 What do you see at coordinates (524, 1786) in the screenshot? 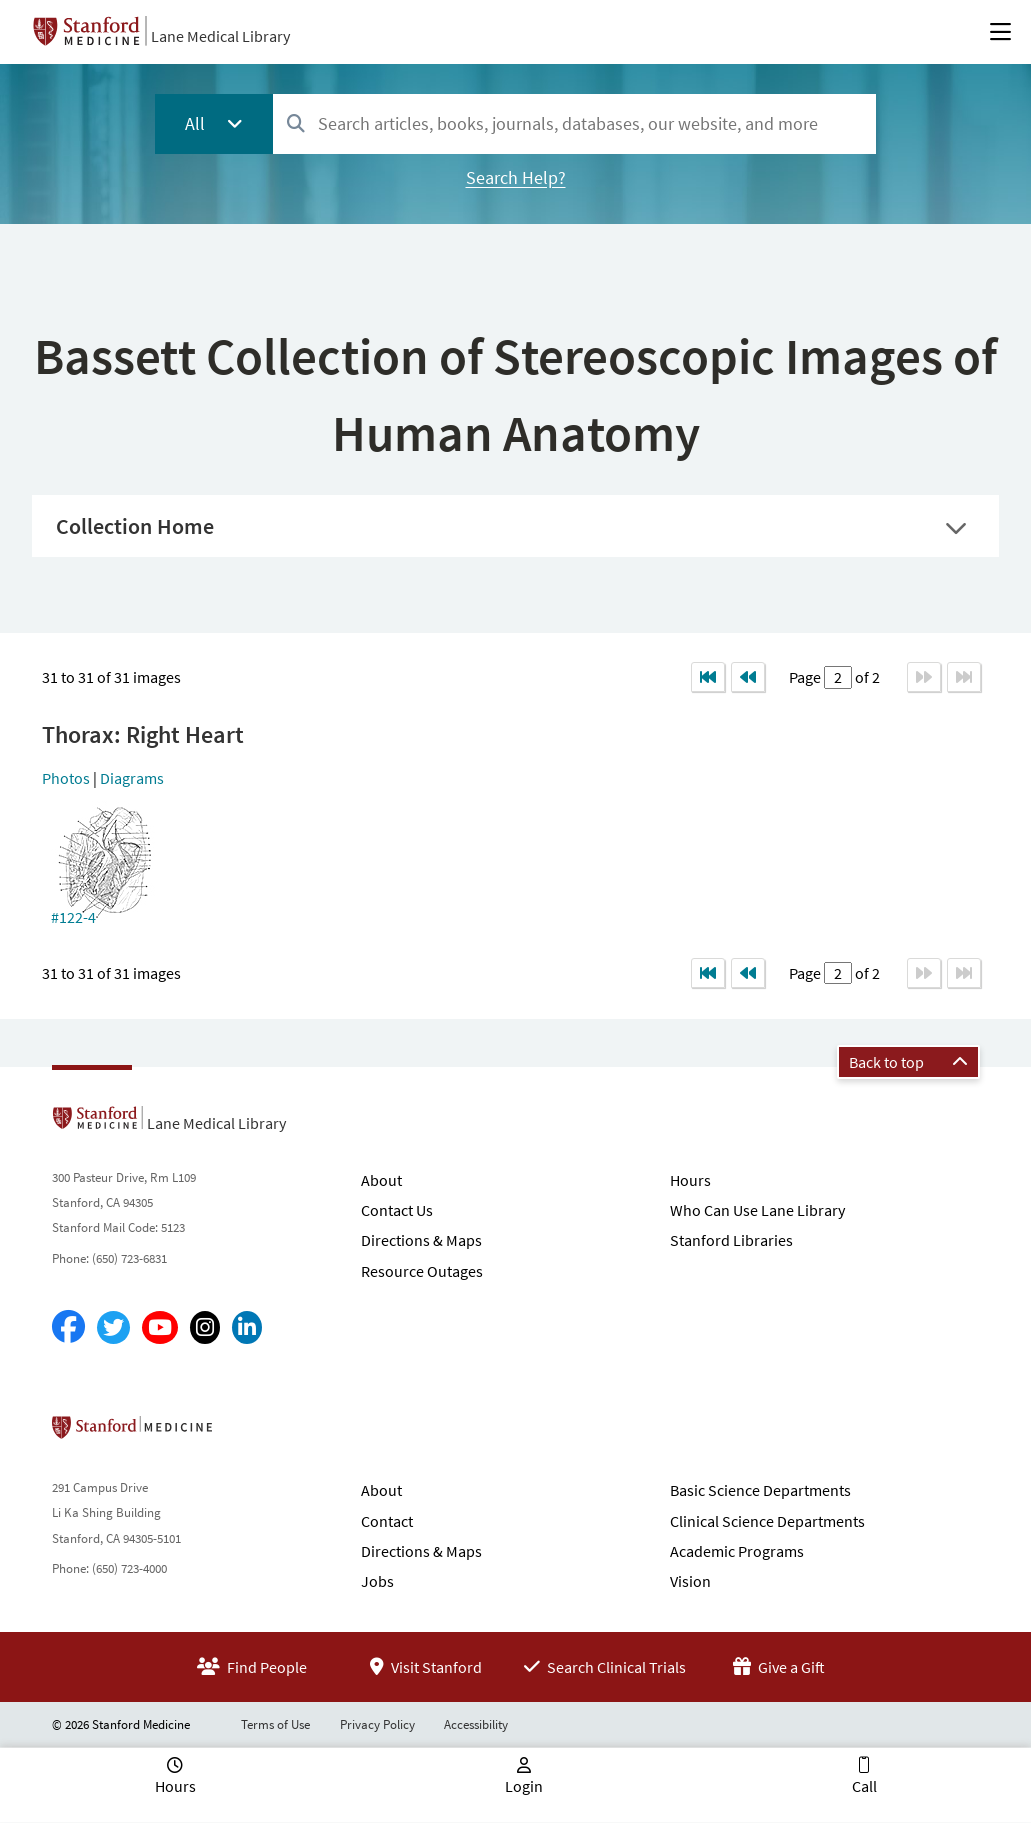
I see `Login` at bounding box center [524, 1786].